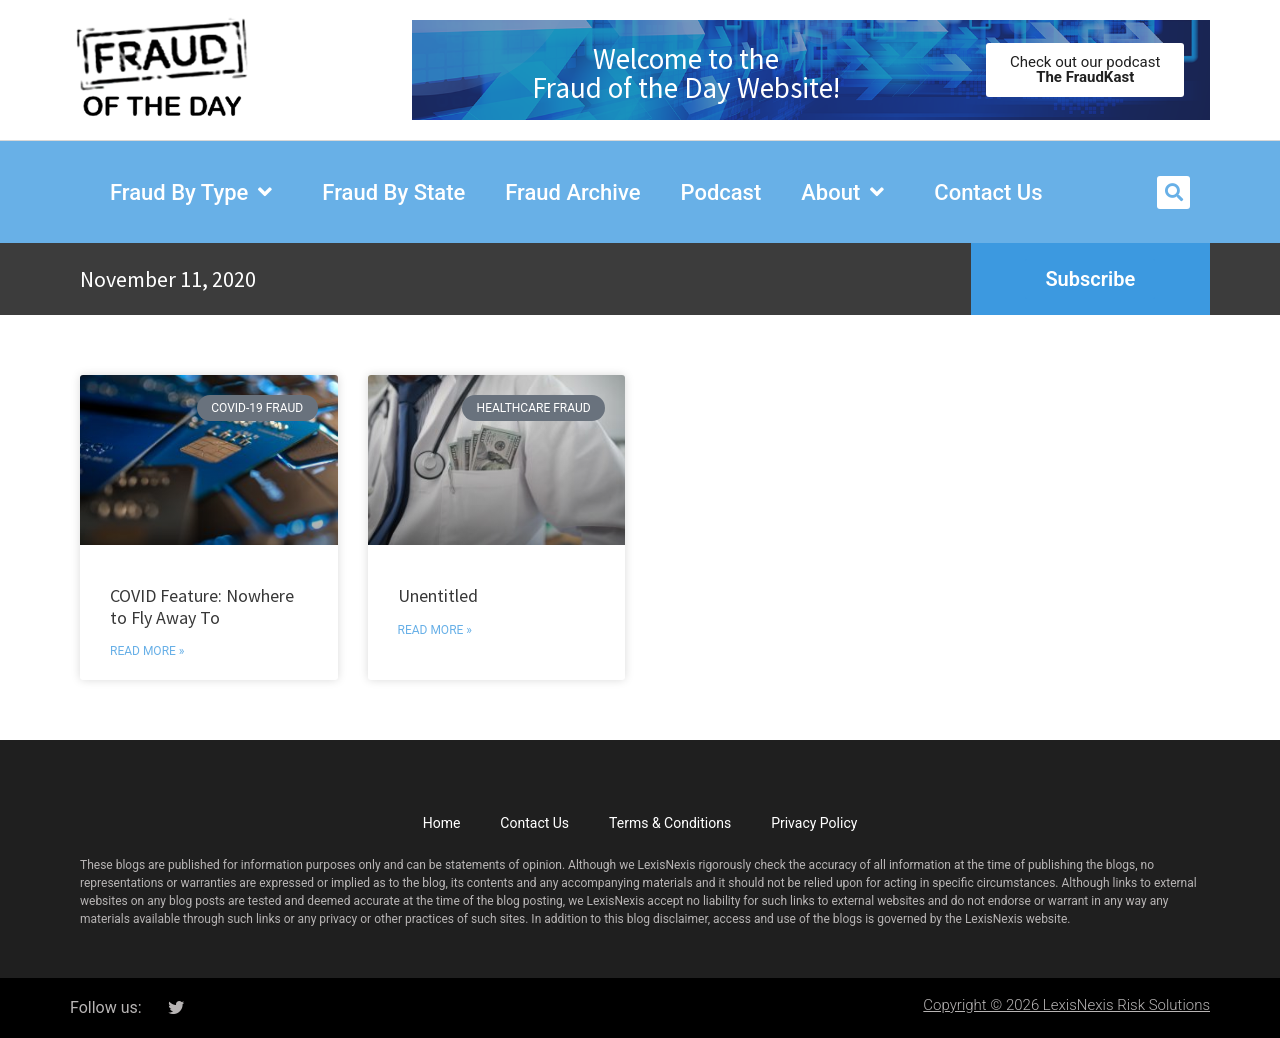  I want to click on Read More » [Read more about Unentitled], so click(435, 630).